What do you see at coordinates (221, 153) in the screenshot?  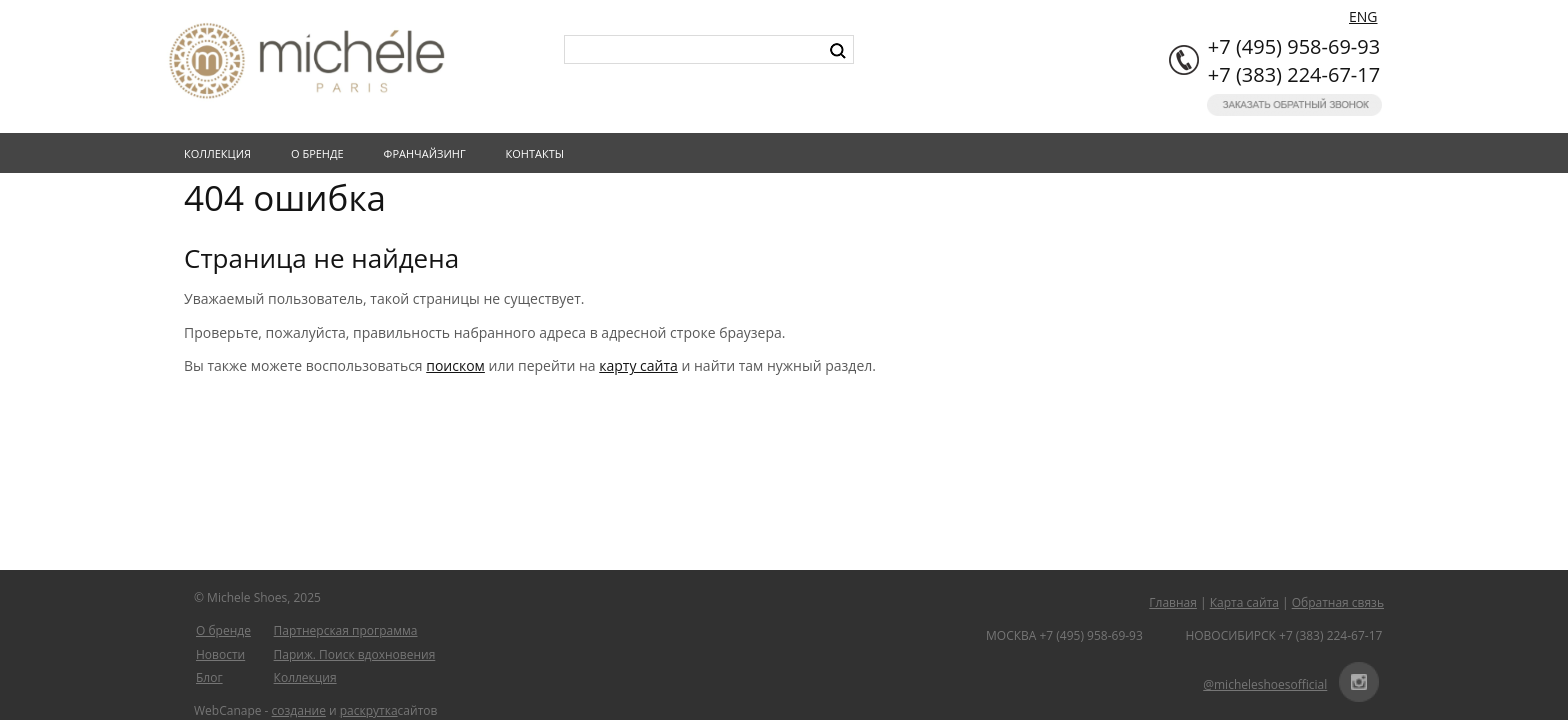 I see `Коллекция` at bounding box center [221, 153].